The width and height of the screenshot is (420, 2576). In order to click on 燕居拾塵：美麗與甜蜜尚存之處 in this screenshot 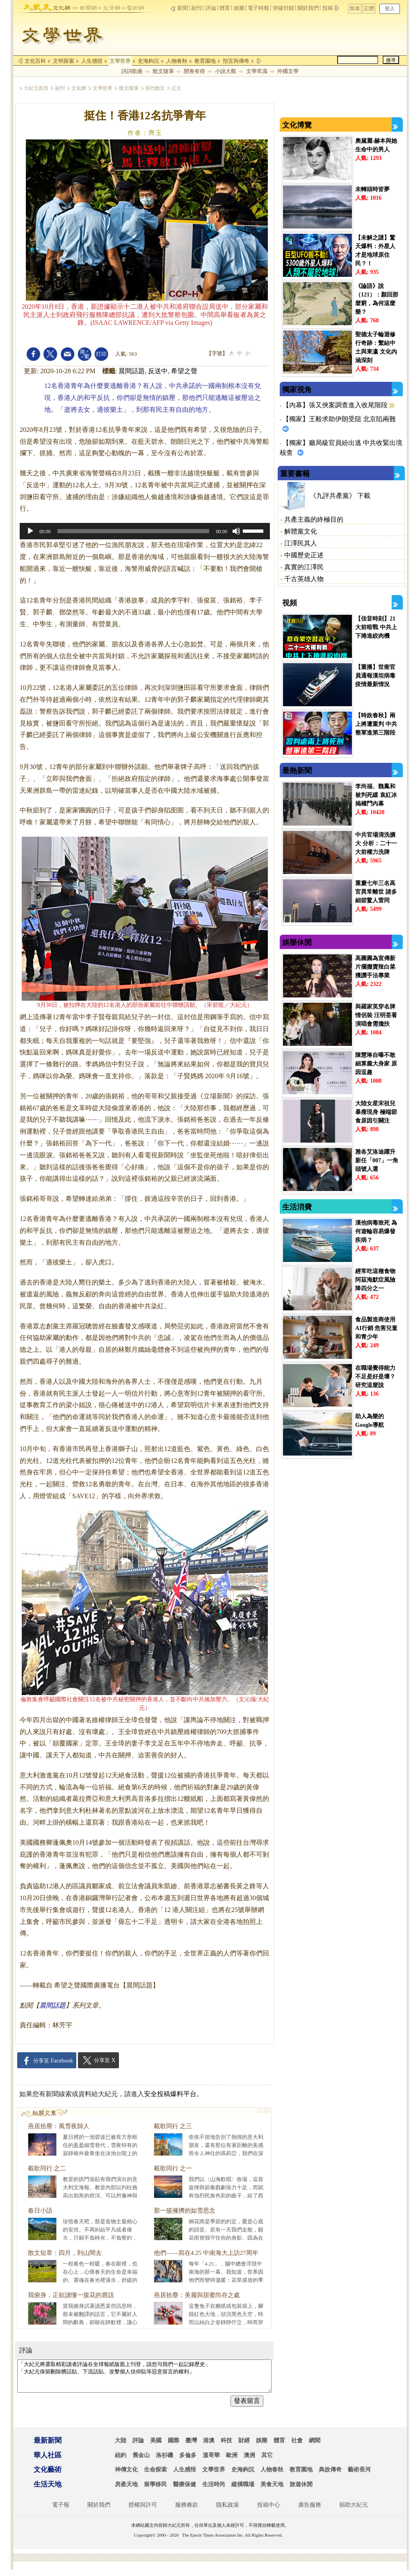, I will do `click(197, 2295)`.